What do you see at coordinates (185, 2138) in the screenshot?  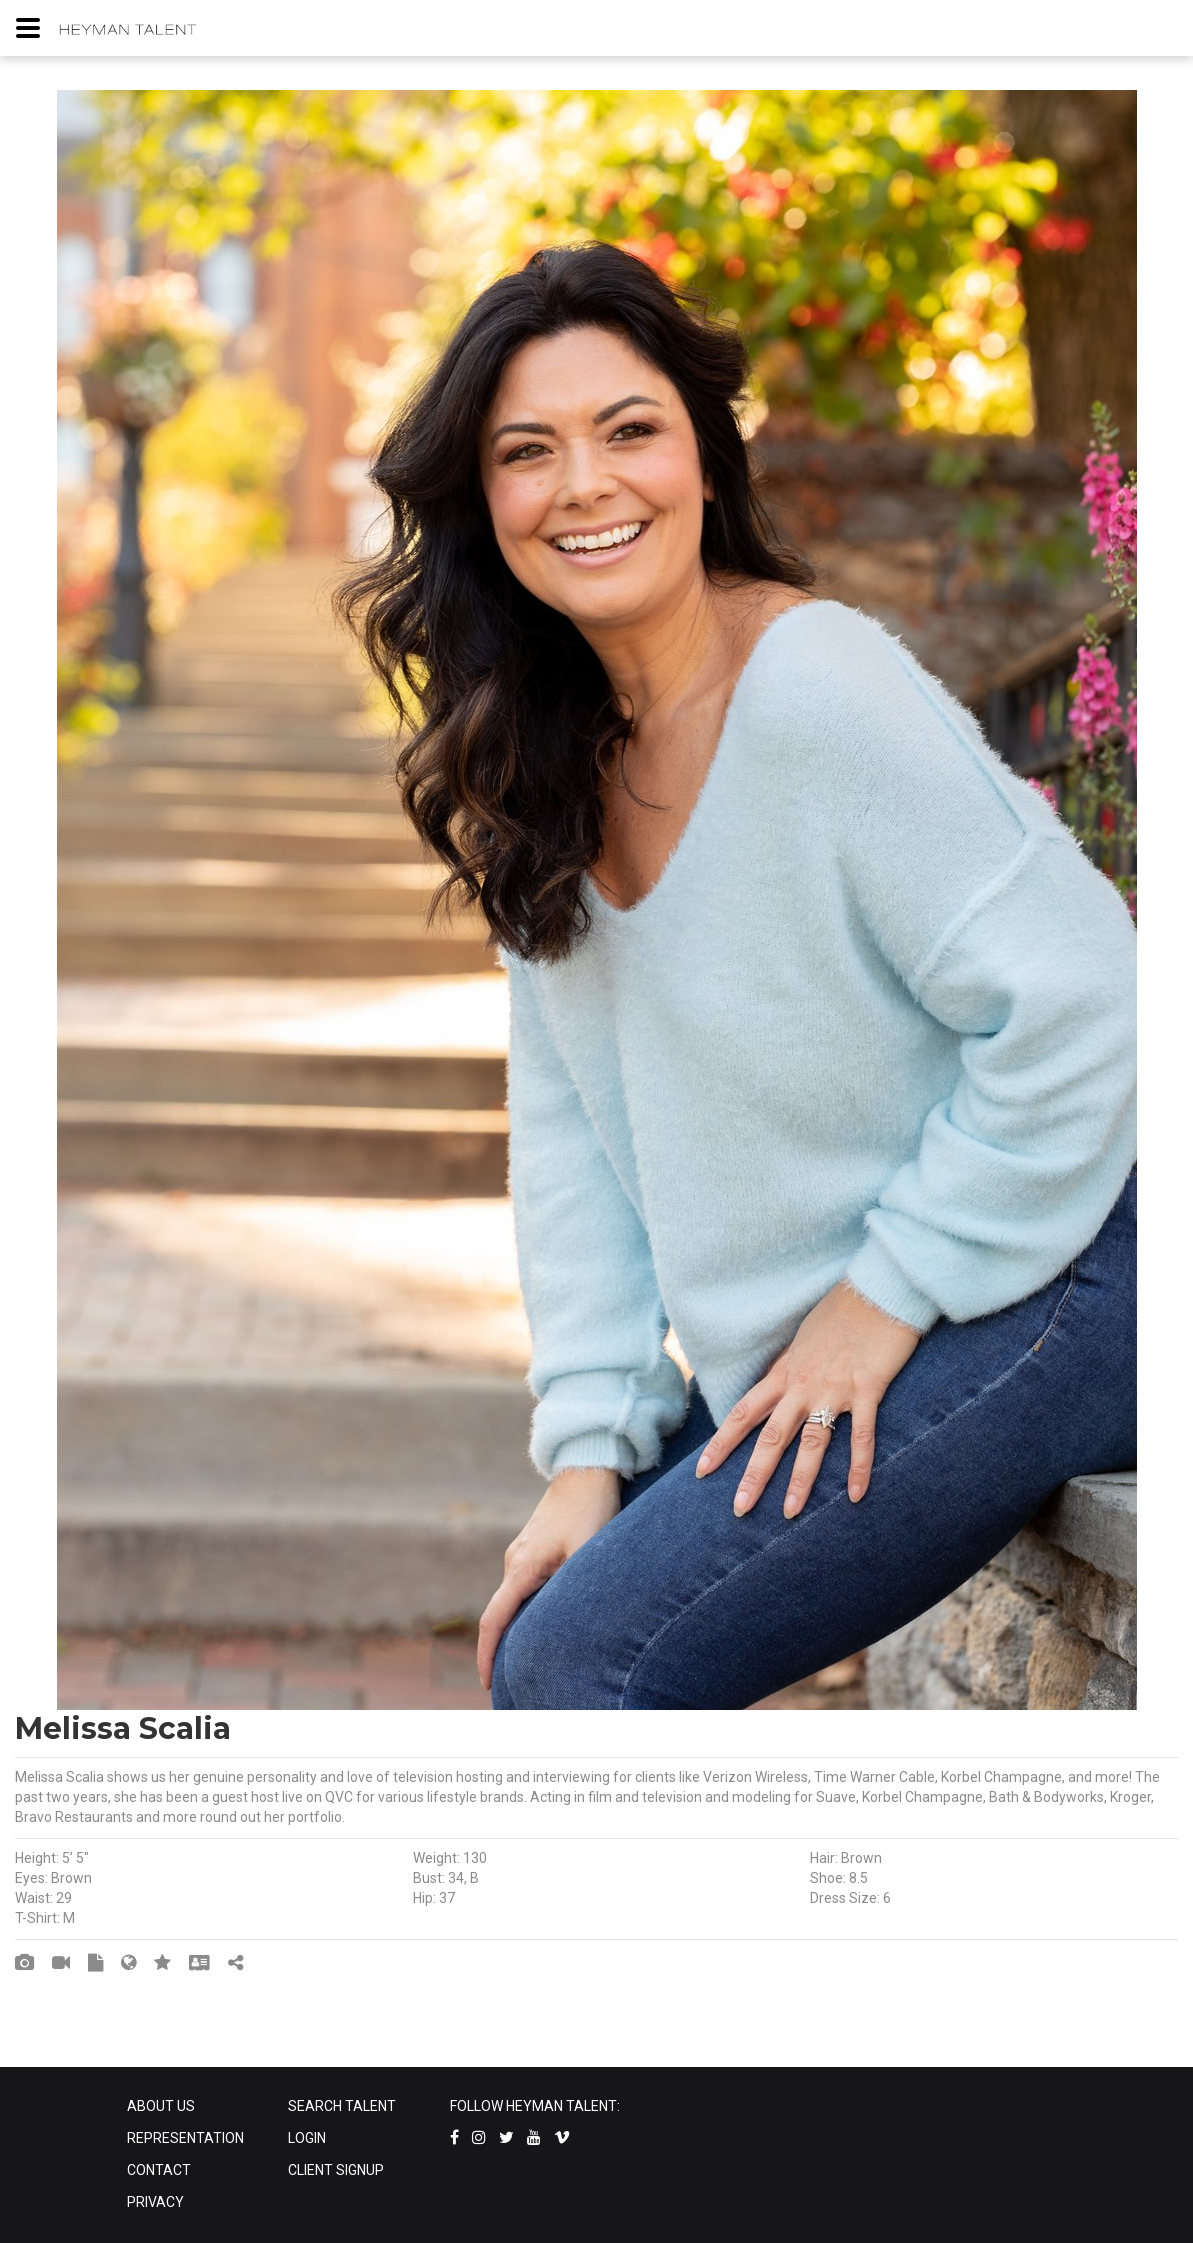 I see `REPRESENTATION` at bounding box center [185, 2138].